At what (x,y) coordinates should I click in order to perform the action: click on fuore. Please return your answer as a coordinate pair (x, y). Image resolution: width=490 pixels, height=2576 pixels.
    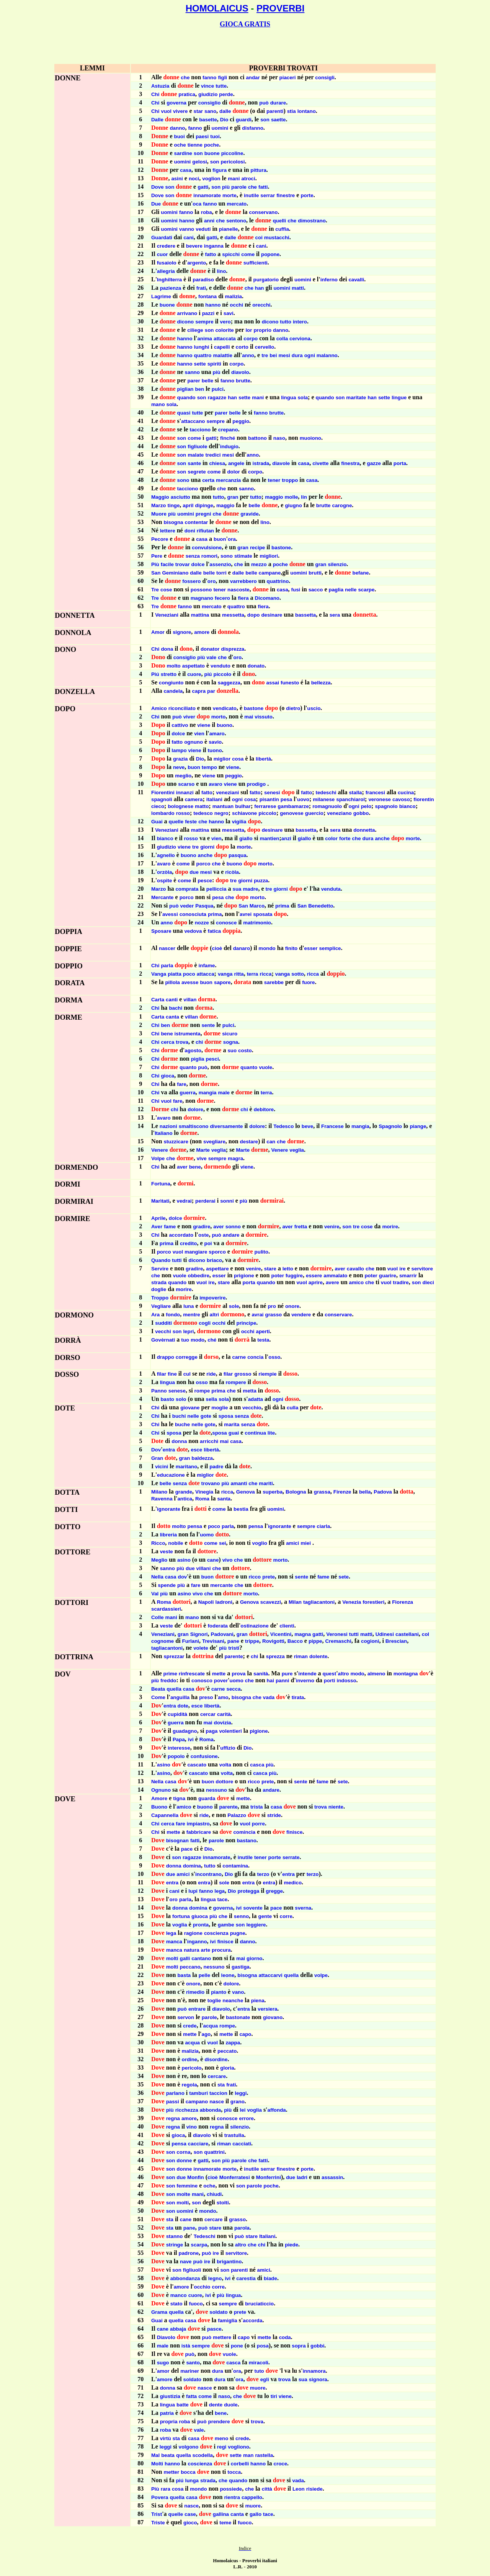
    Looking at the image, I should click on (308, 982).